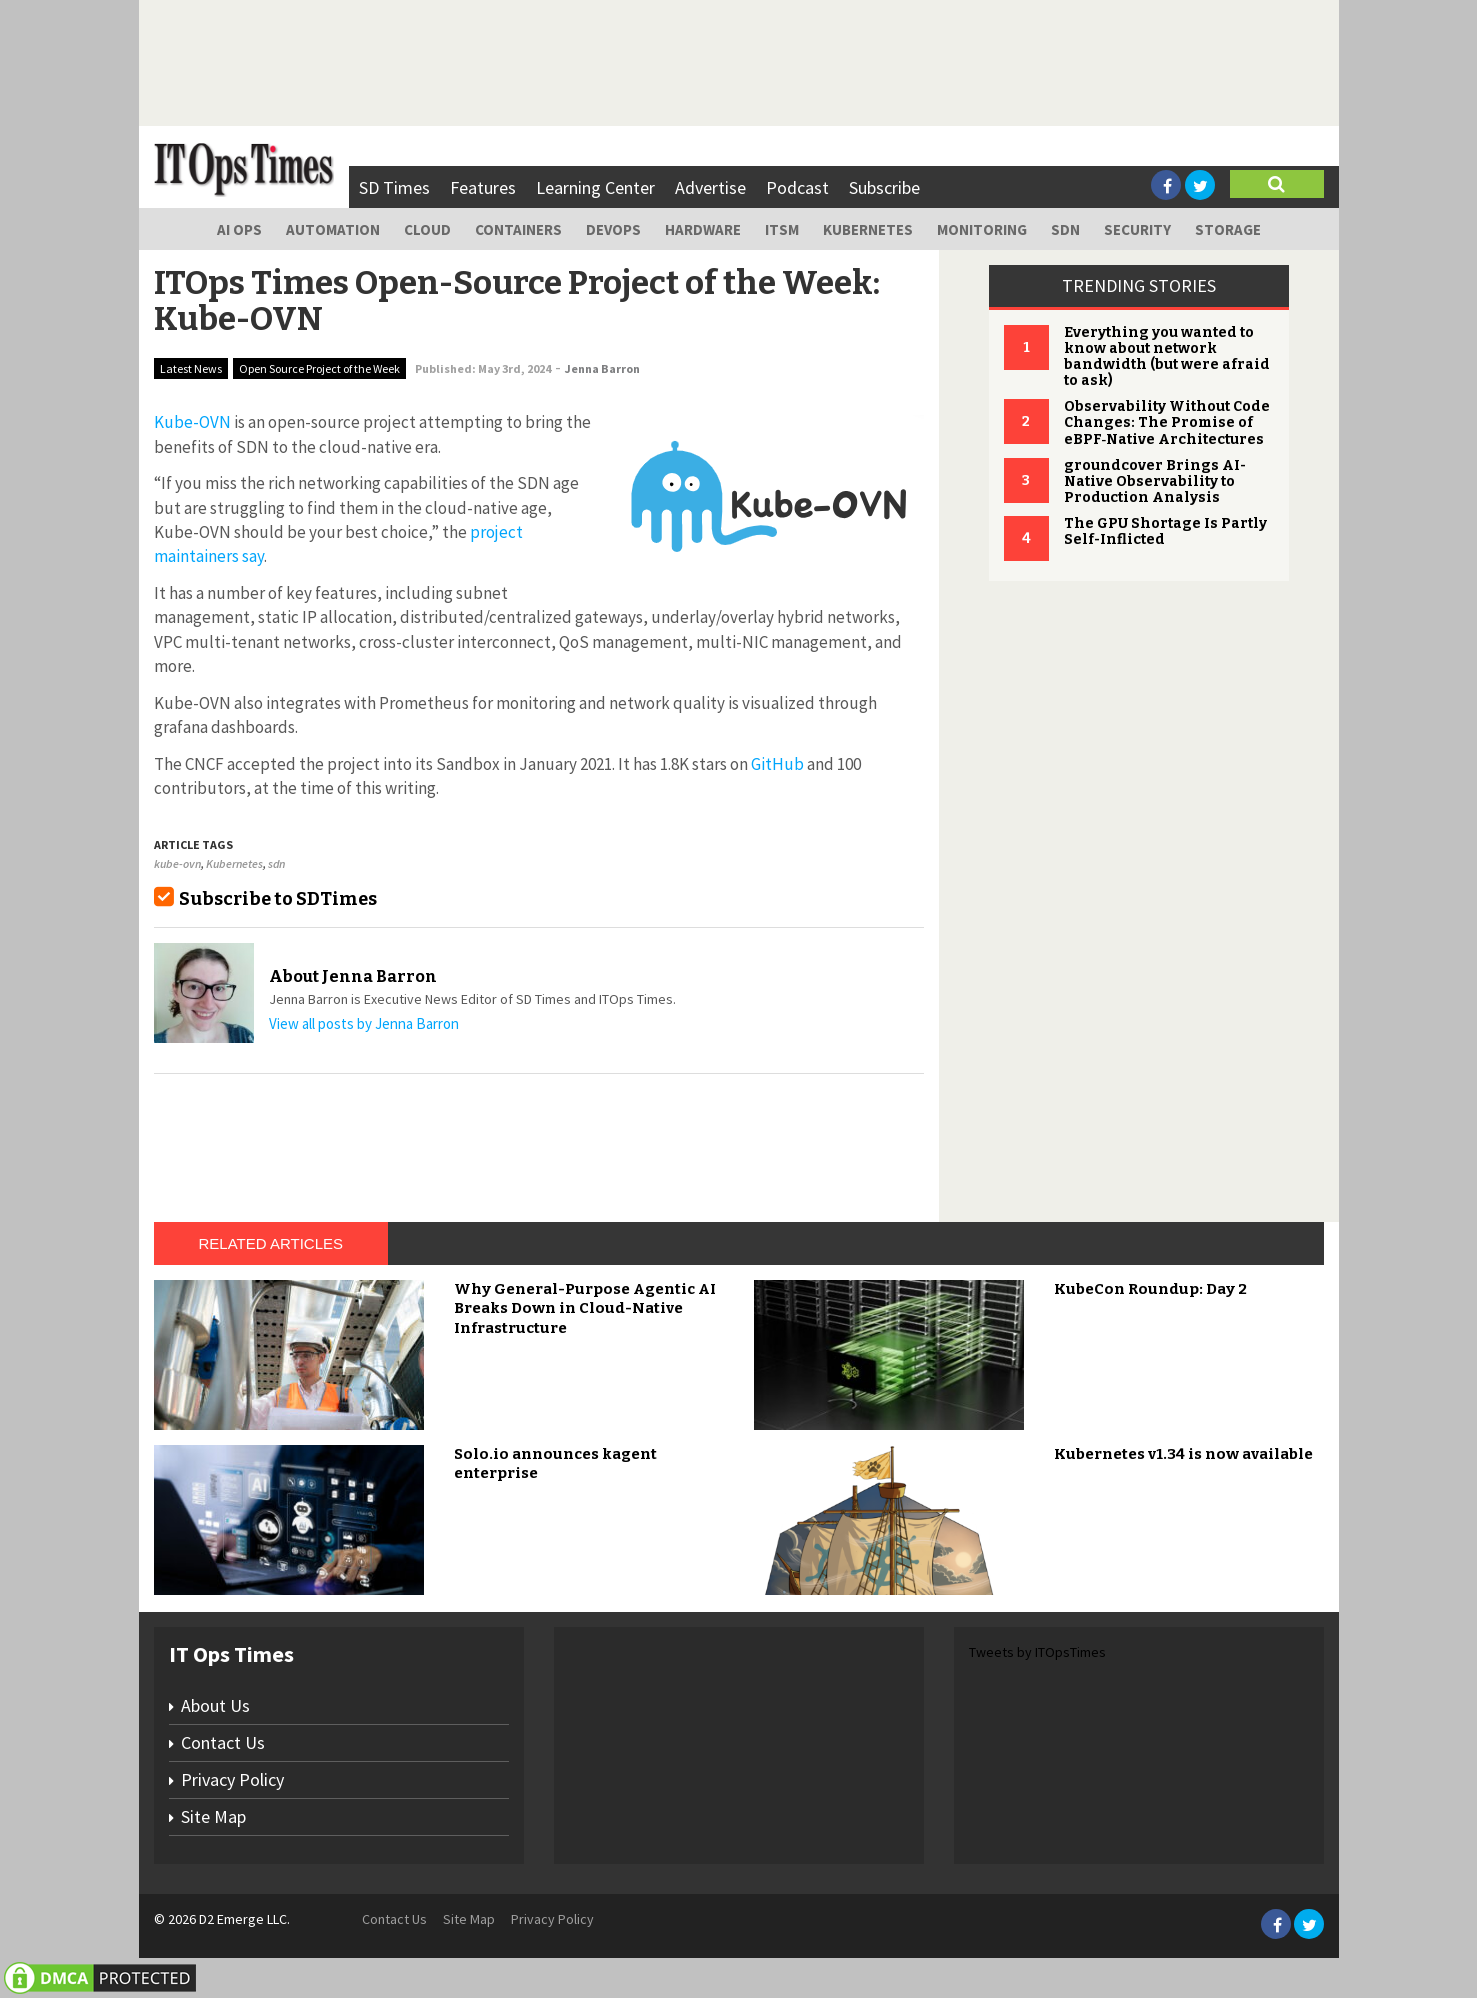 The height and width of the screenshot is (1998, 1477). What do you see at coordinates (1167, 356) in the screenshot?
I see `Everything you wanted to know about network bandwidth (but were afraid to ask)` at bounding box center [1167, 356].